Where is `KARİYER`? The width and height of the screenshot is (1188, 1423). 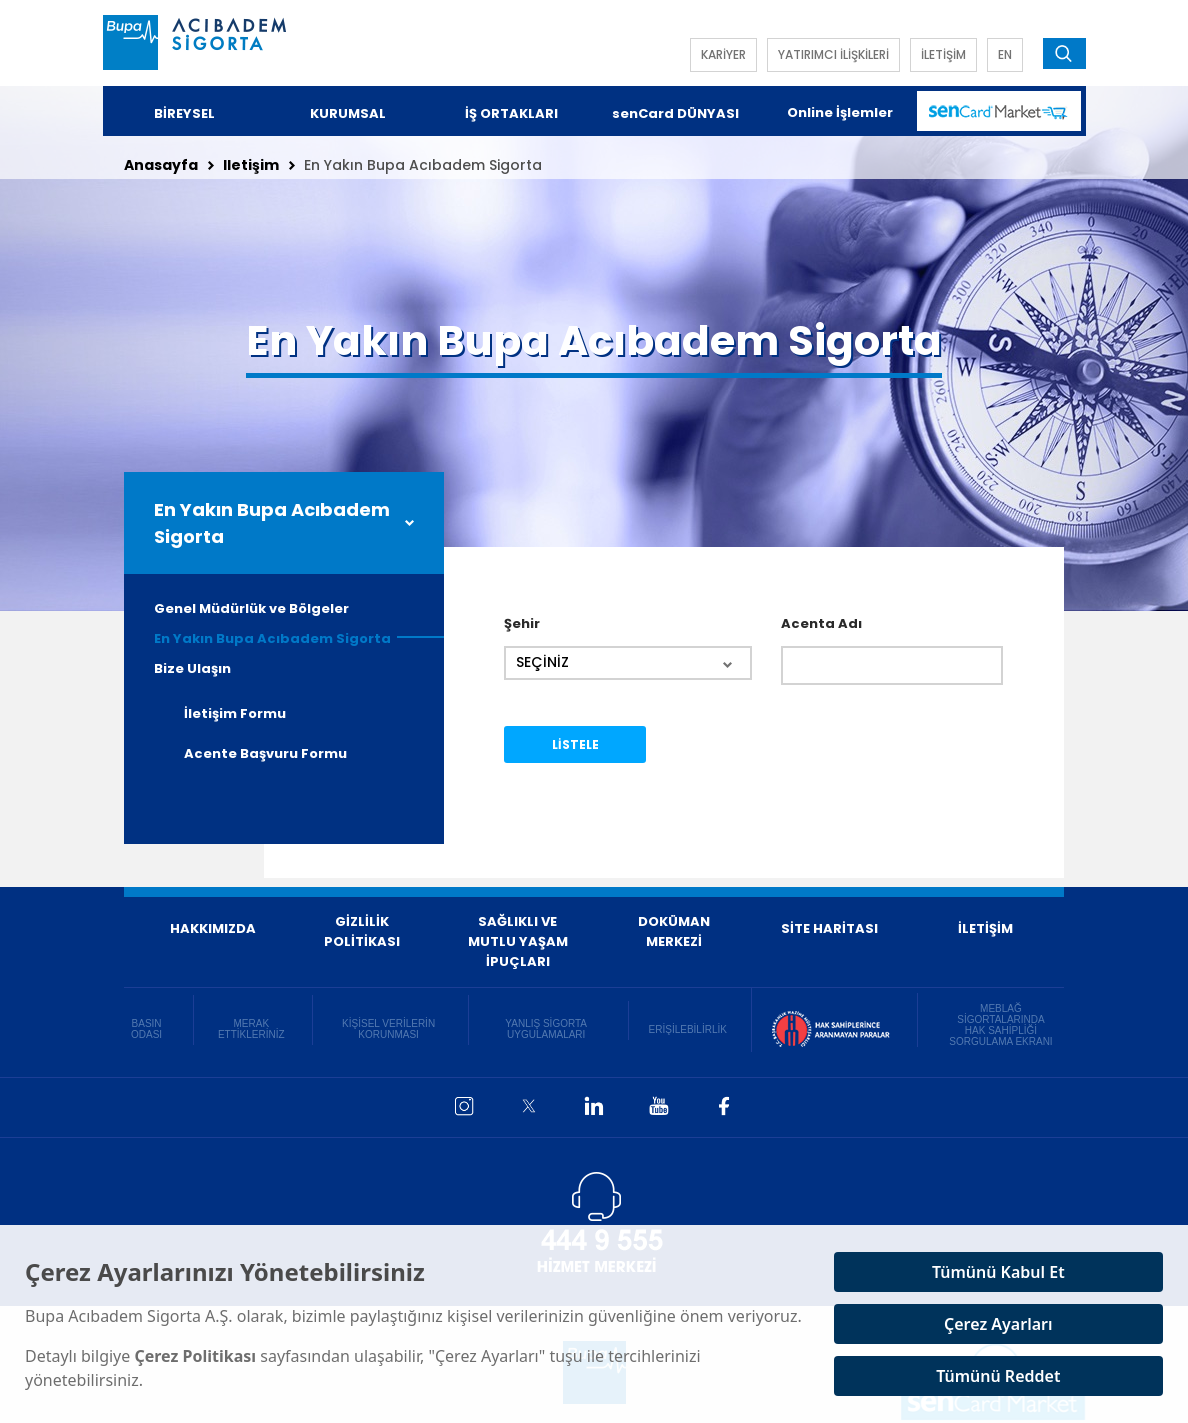
KARİYER is located at coordinates (723, 54).